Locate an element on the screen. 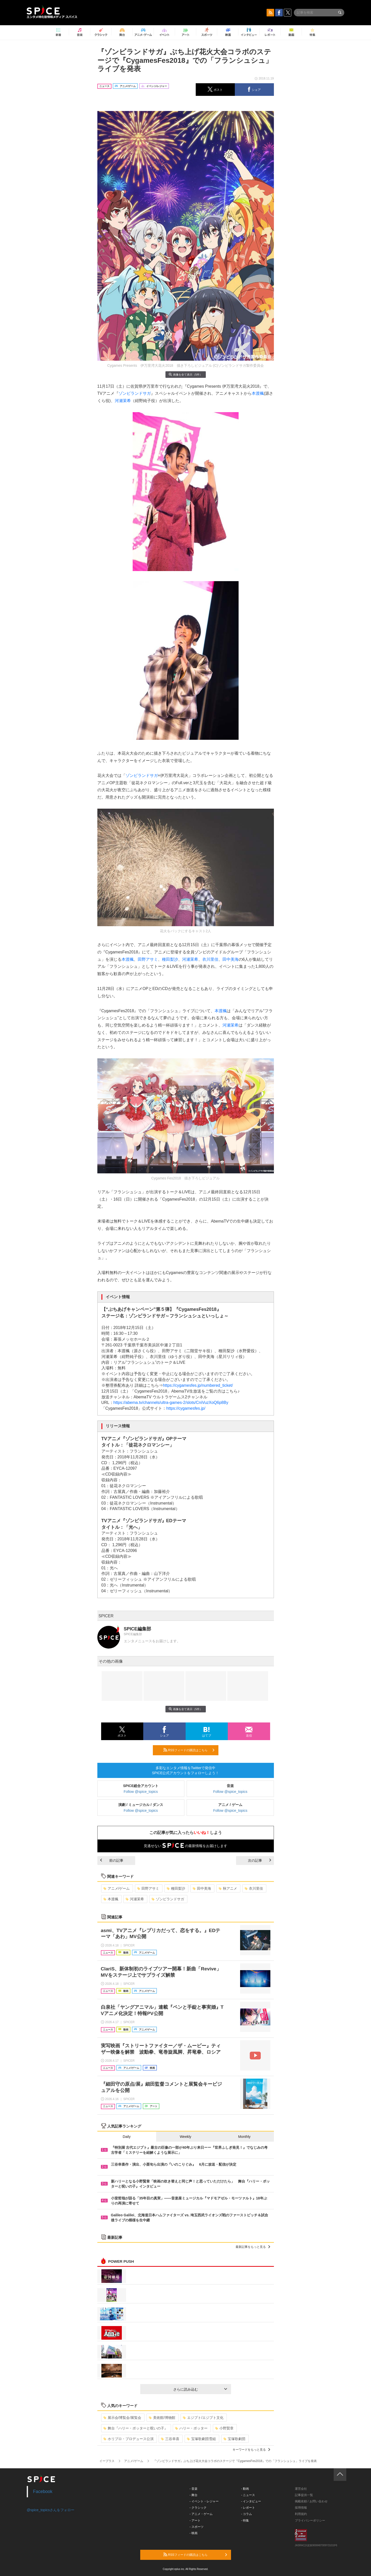 The height and width of the screenshot is (2576, 371). 展示会/博覧会/展覧会 is located at coordinates (122, 2418).